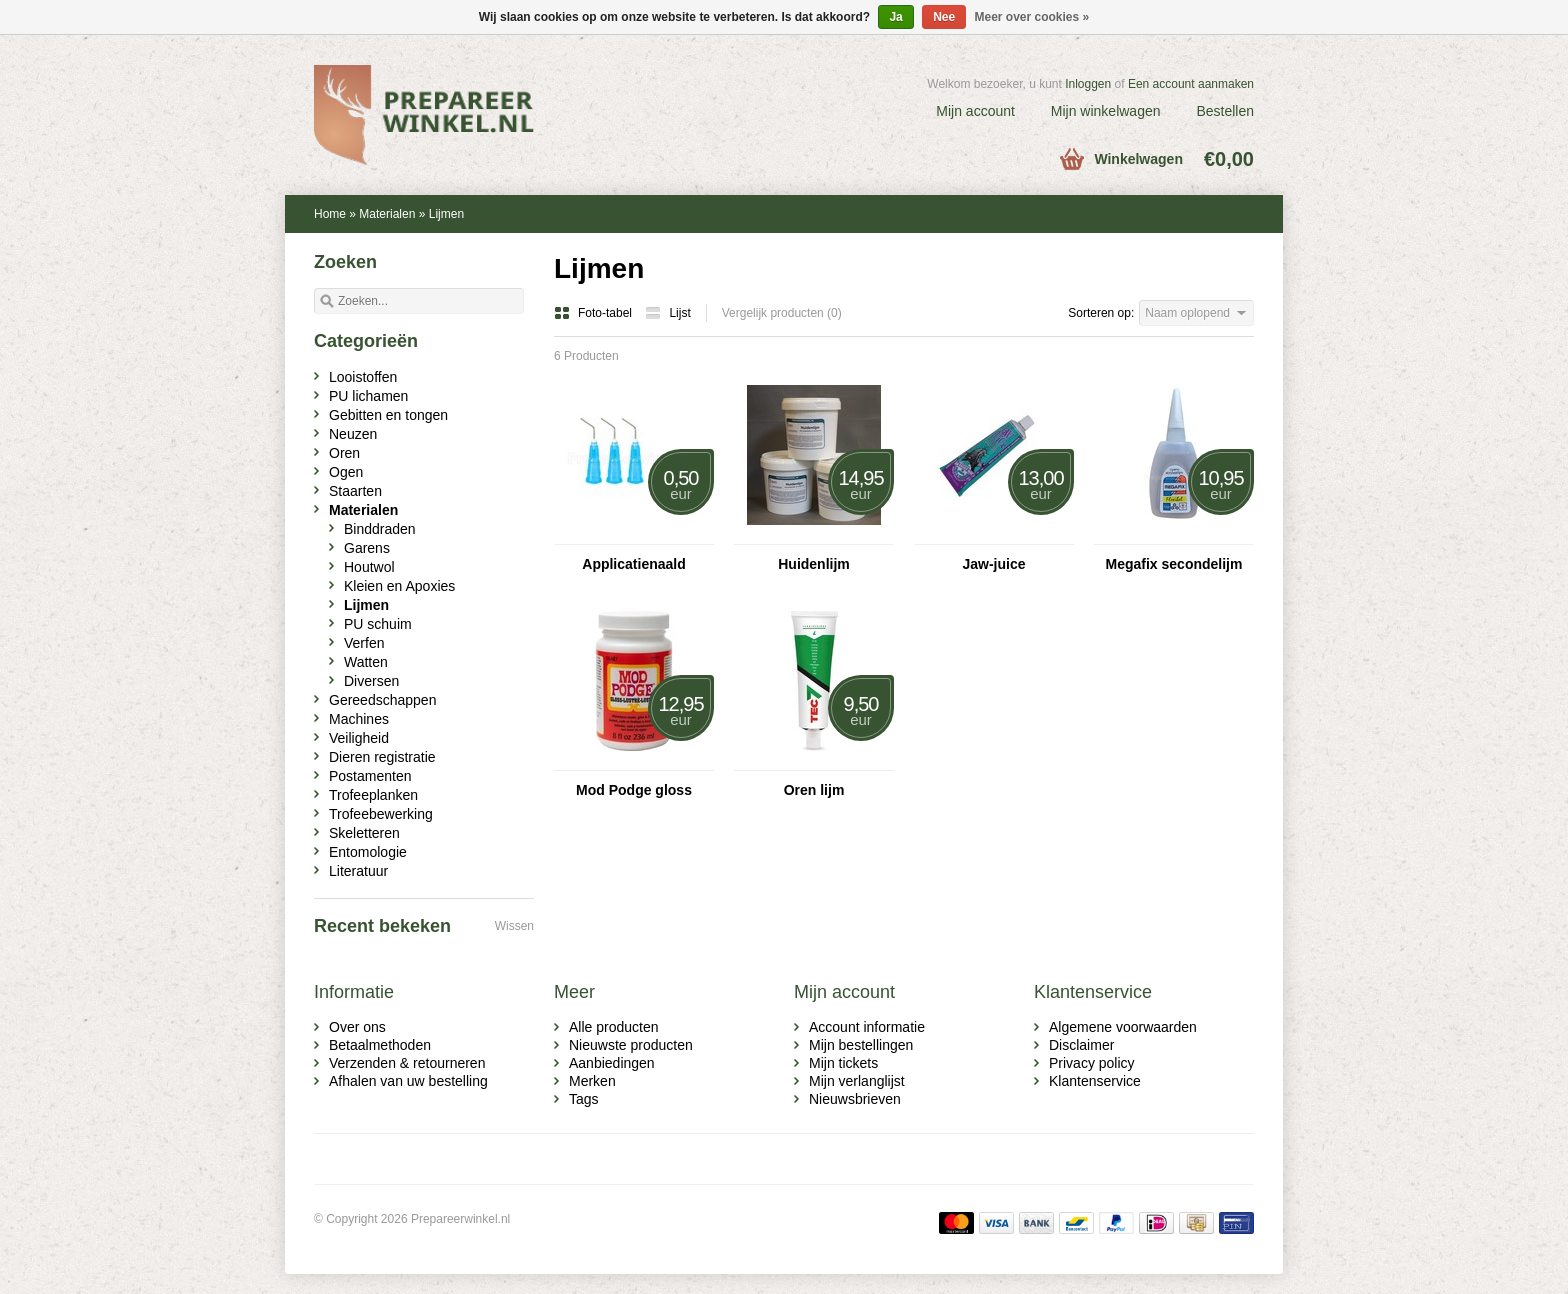  Describe the element at coordinates (399, 586) in the screenshot. I see `Kleien en Apoxies` at that location.